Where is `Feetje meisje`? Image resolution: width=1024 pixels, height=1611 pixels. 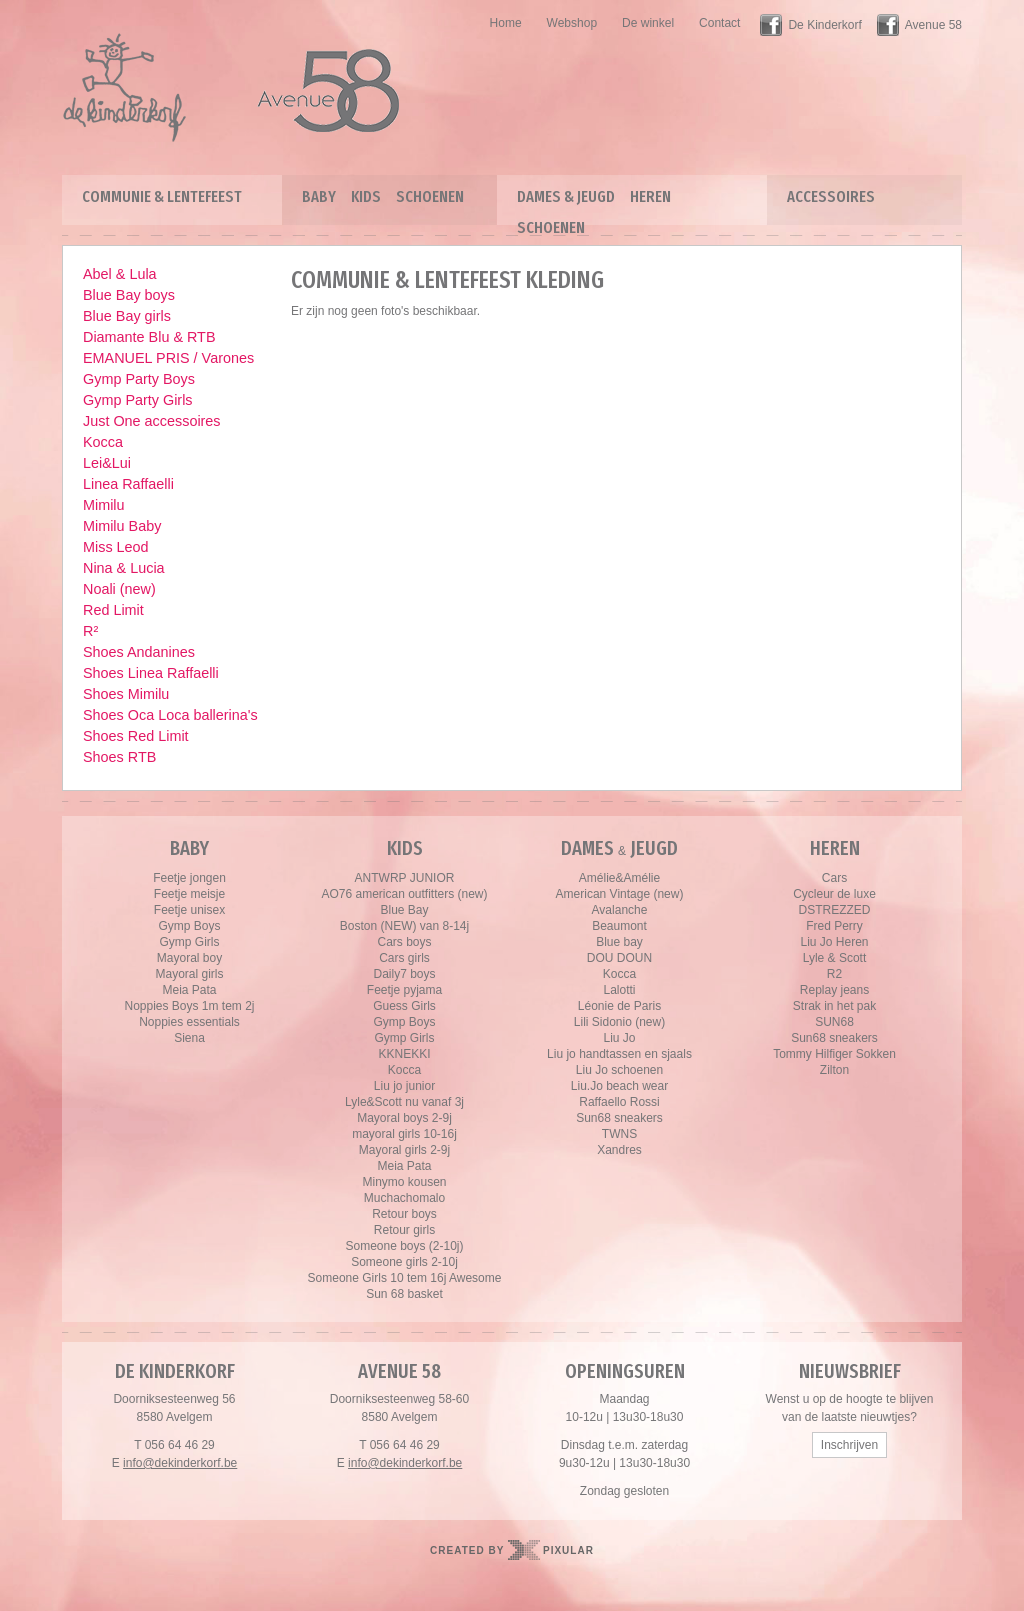
Feetje meisje is located at coordinates (189, 894).